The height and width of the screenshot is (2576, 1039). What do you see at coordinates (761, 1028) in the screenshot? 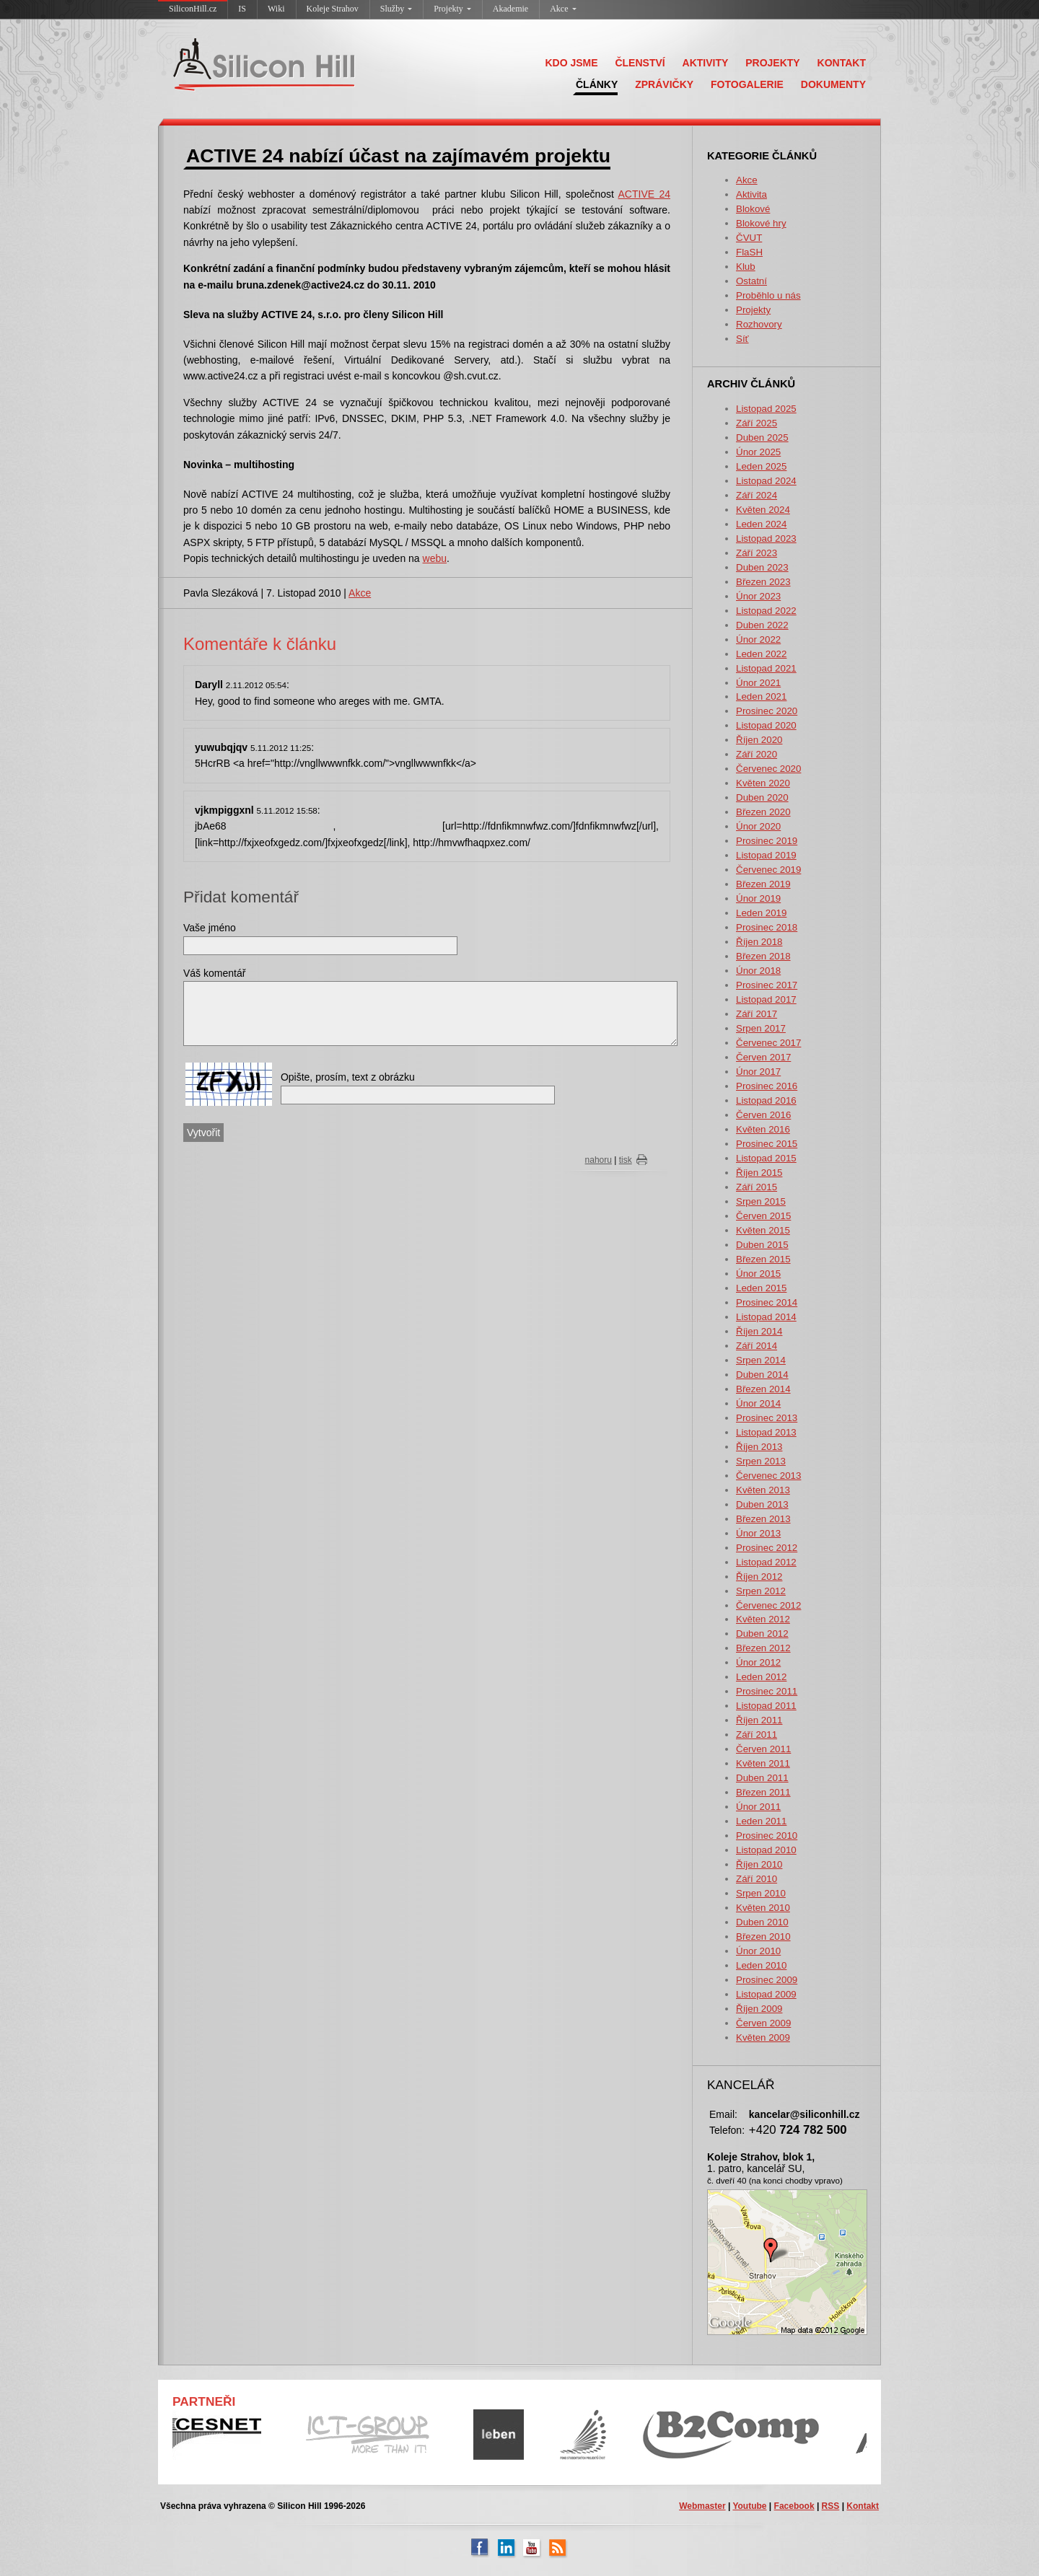
I see `Srpen 2017` at bounding box center [761, 1028].